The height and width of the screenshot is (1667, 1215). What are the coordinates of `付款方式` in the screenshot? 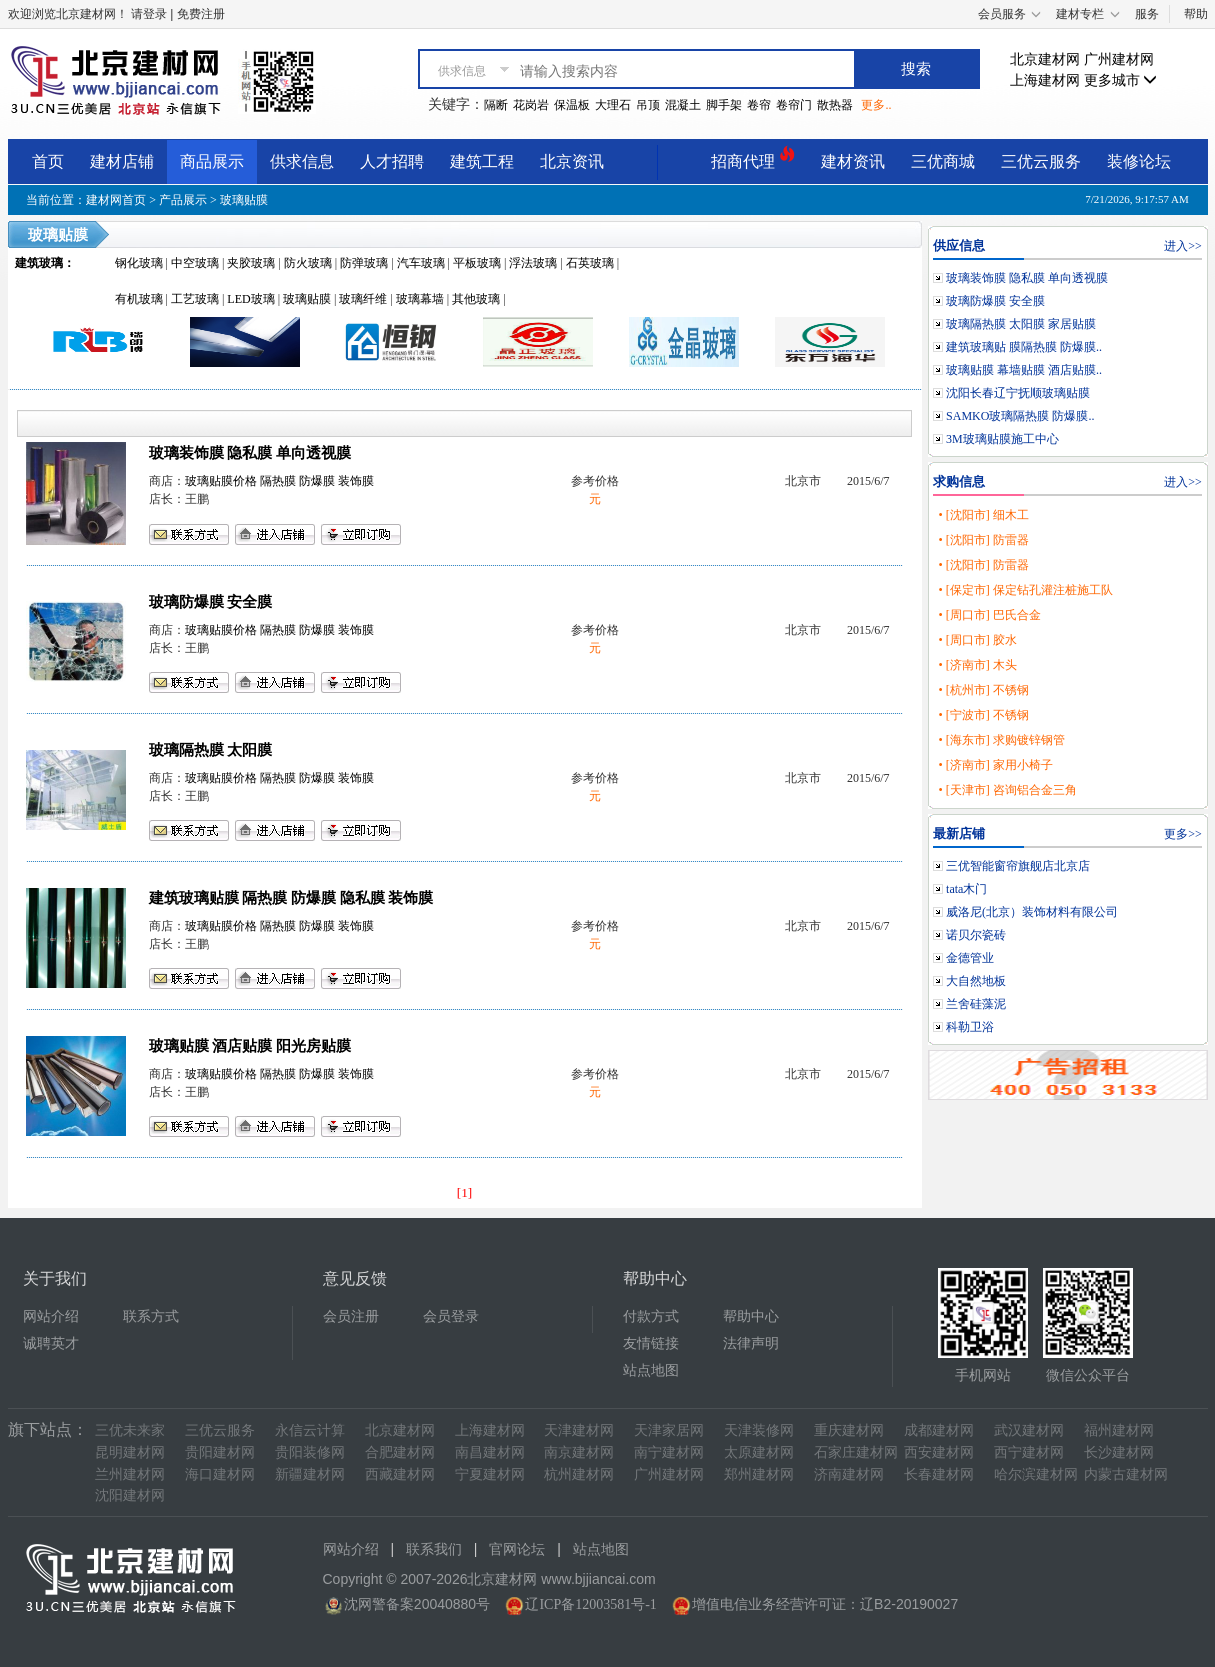 It's located at (651, 1316).